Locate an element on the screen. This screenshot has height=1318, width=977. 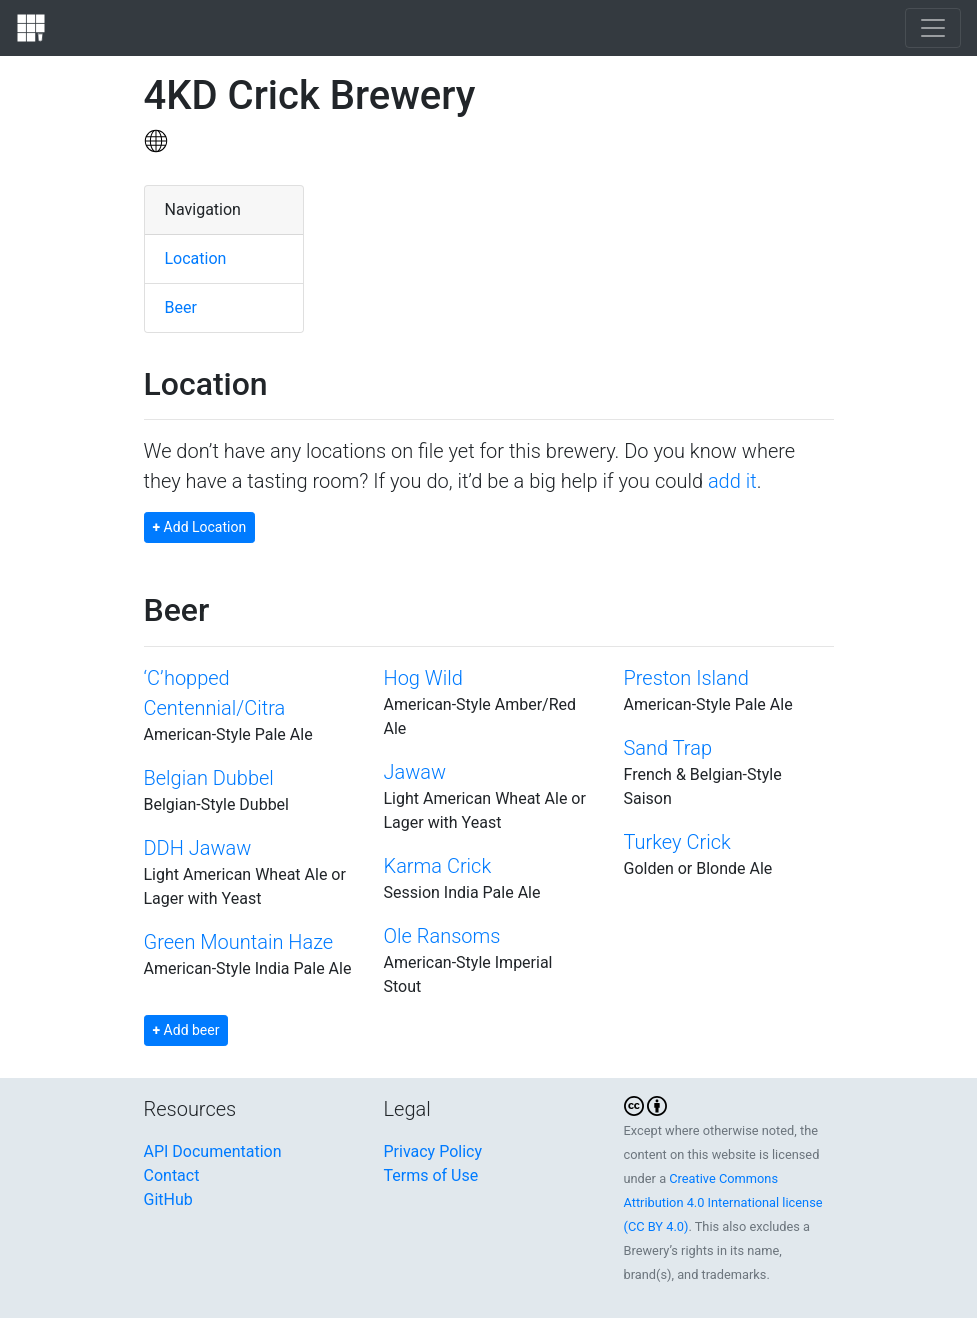
Privacy Policy is located at coordinates (433, 1151).